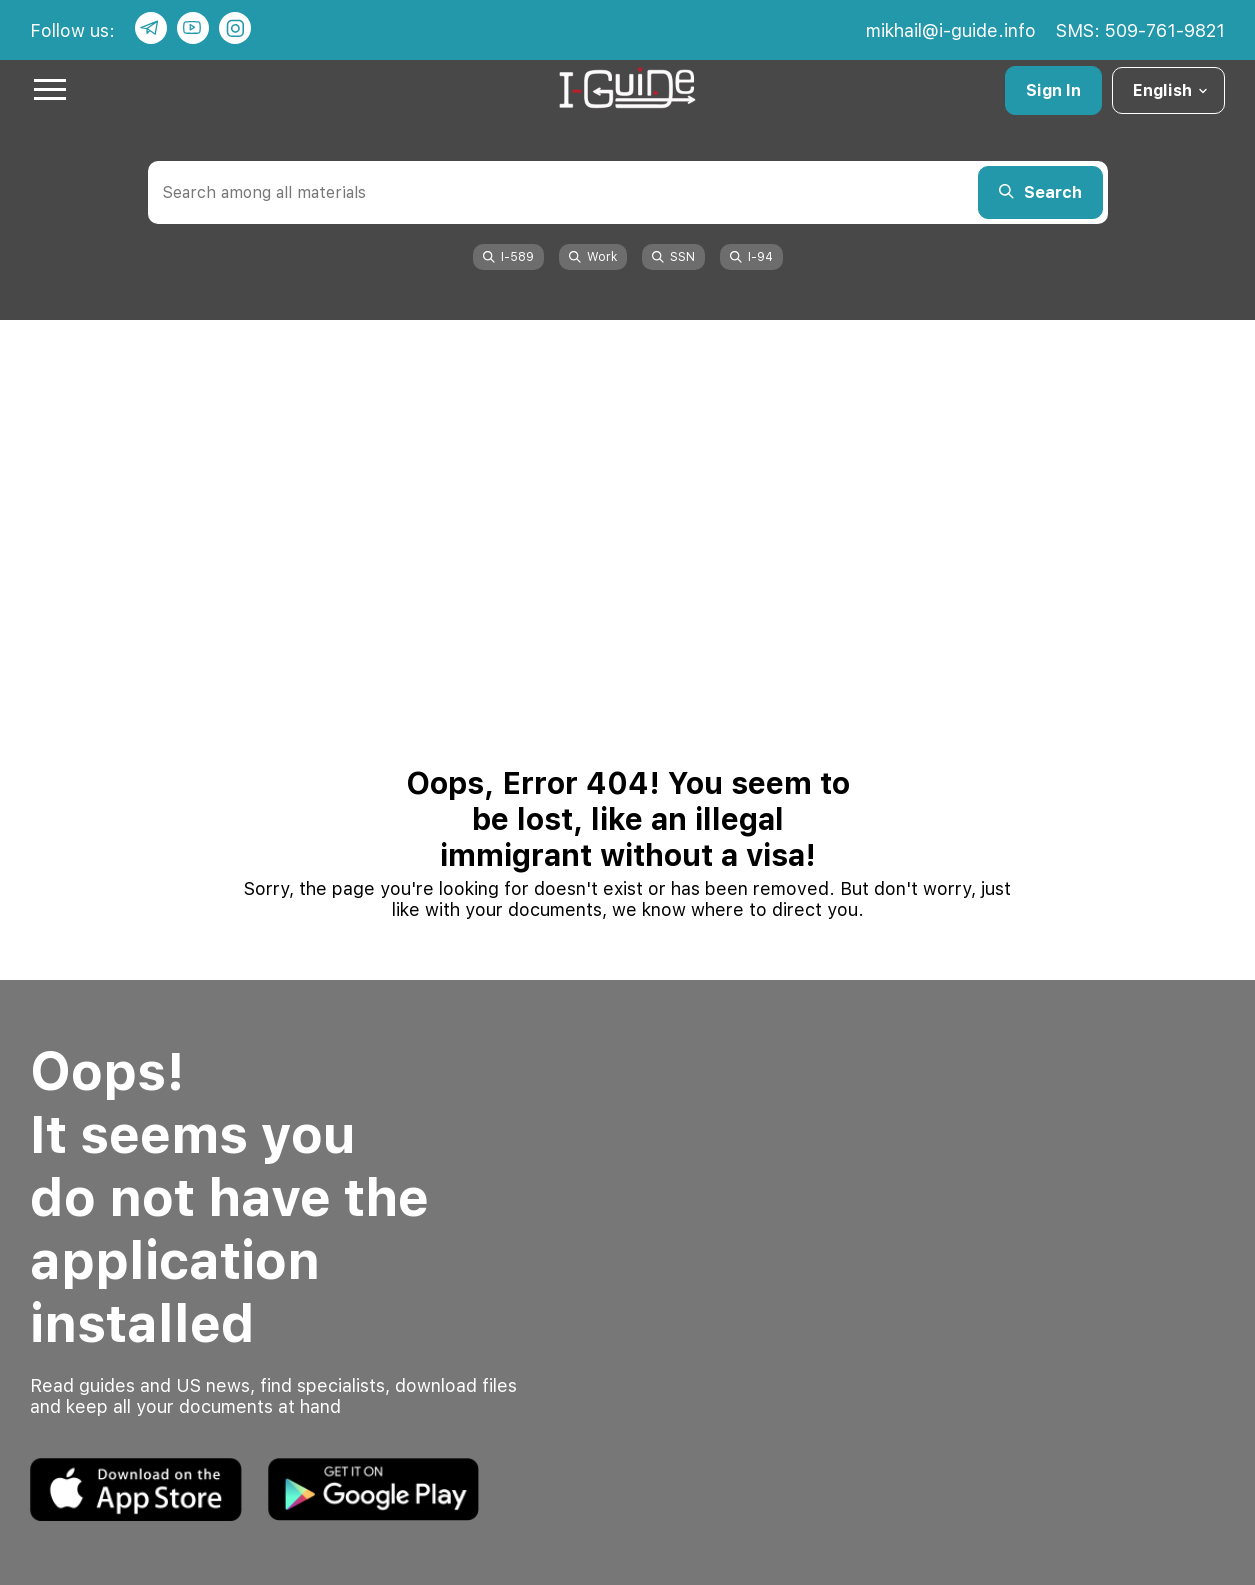  I want to click on I-94, so click(751, 257).